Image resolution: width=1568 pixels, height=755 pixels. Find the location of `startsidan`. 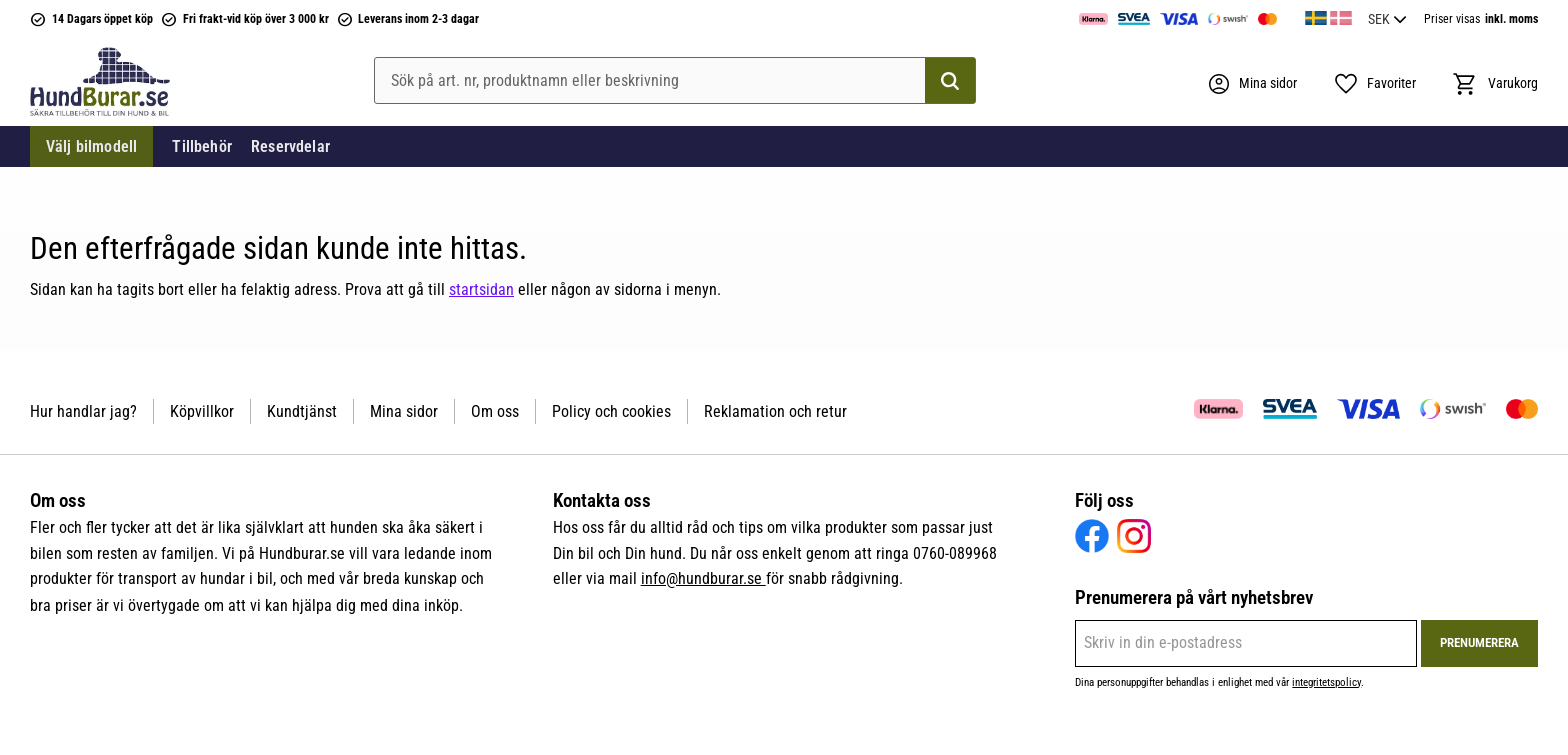

startsidan is located at coordinates (481, 289).